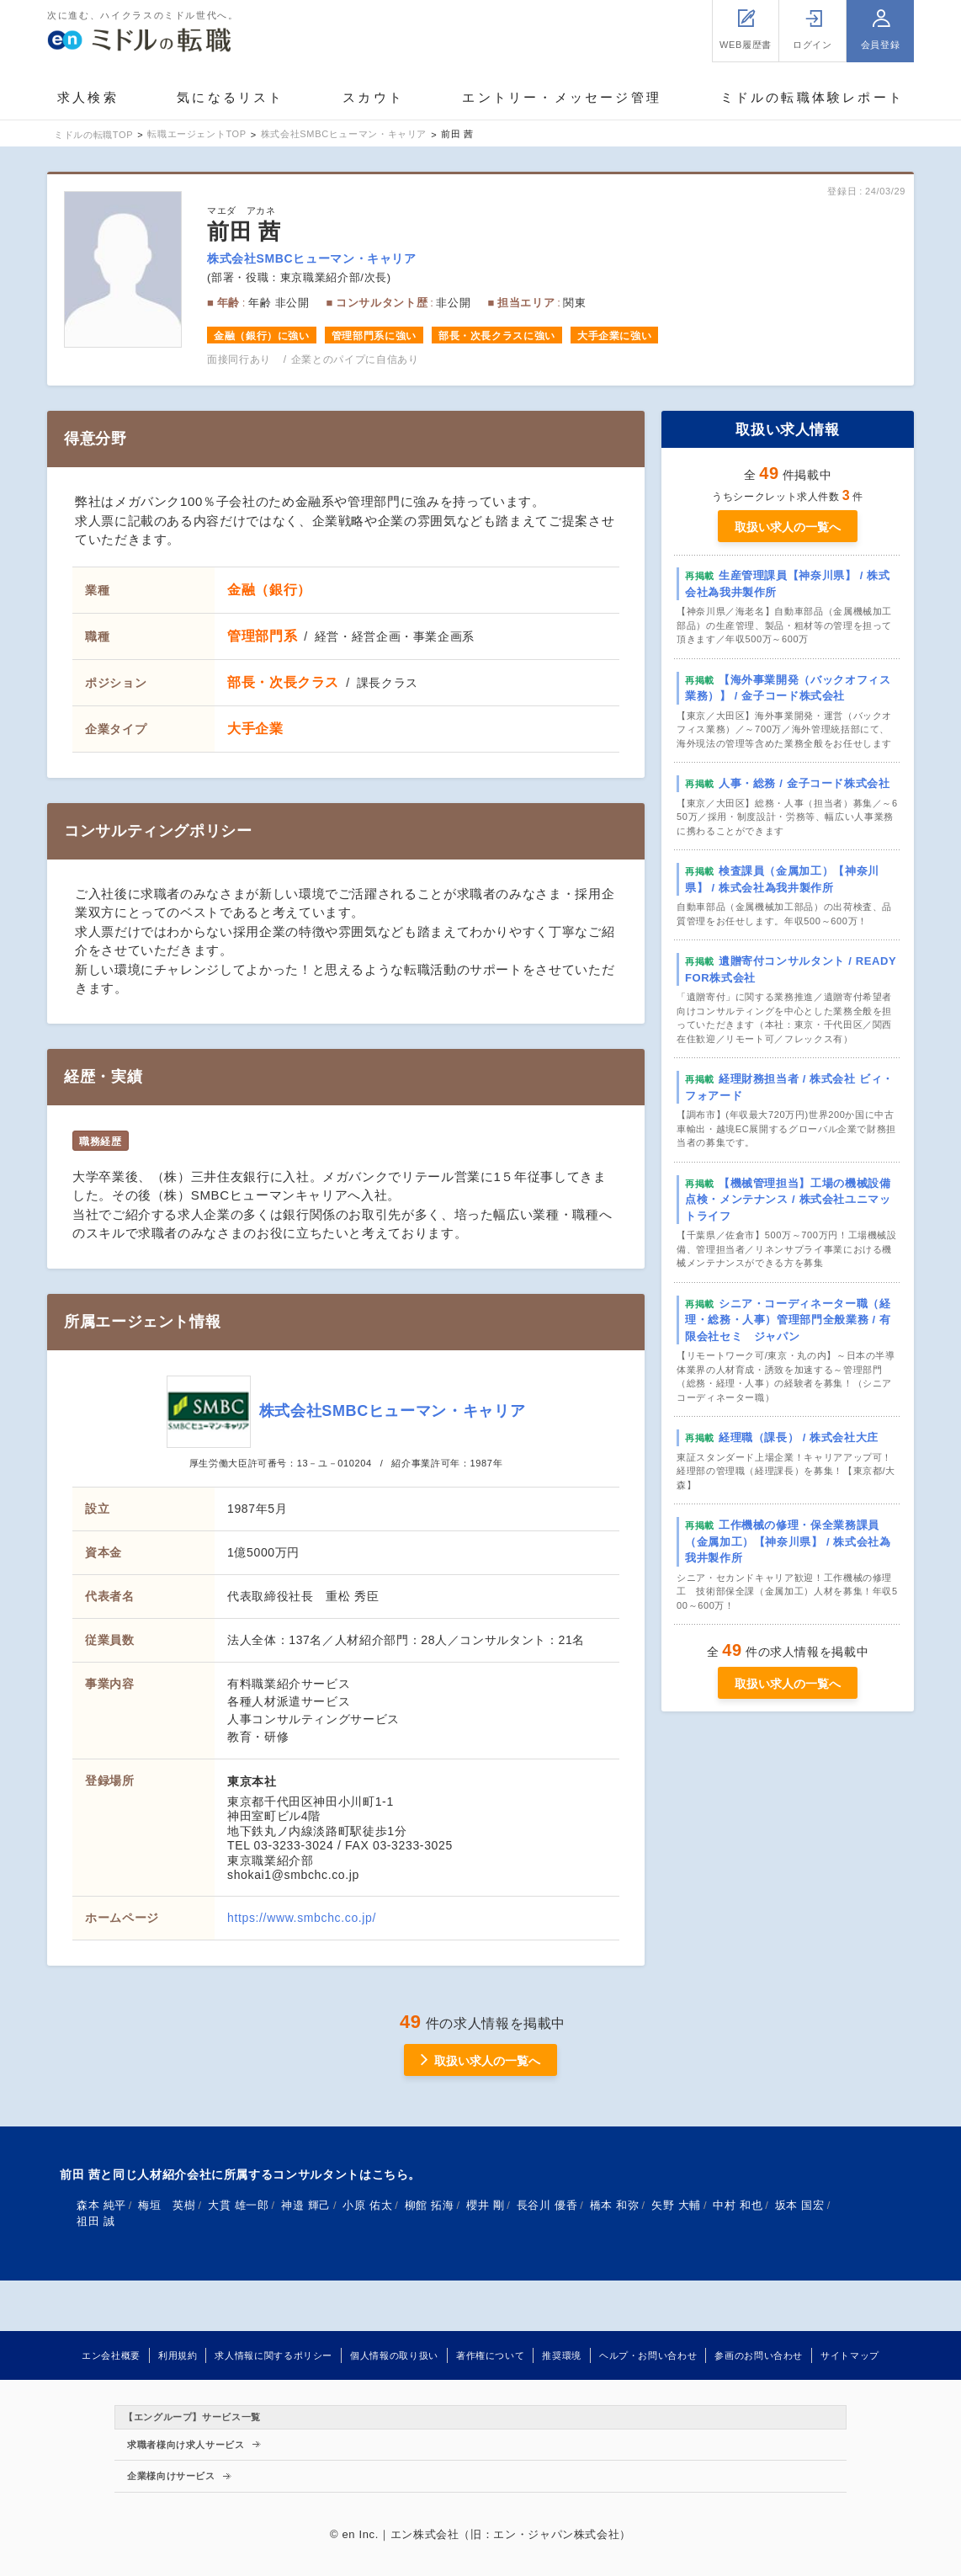  I want to click on 求人検索, so click(88, 97).